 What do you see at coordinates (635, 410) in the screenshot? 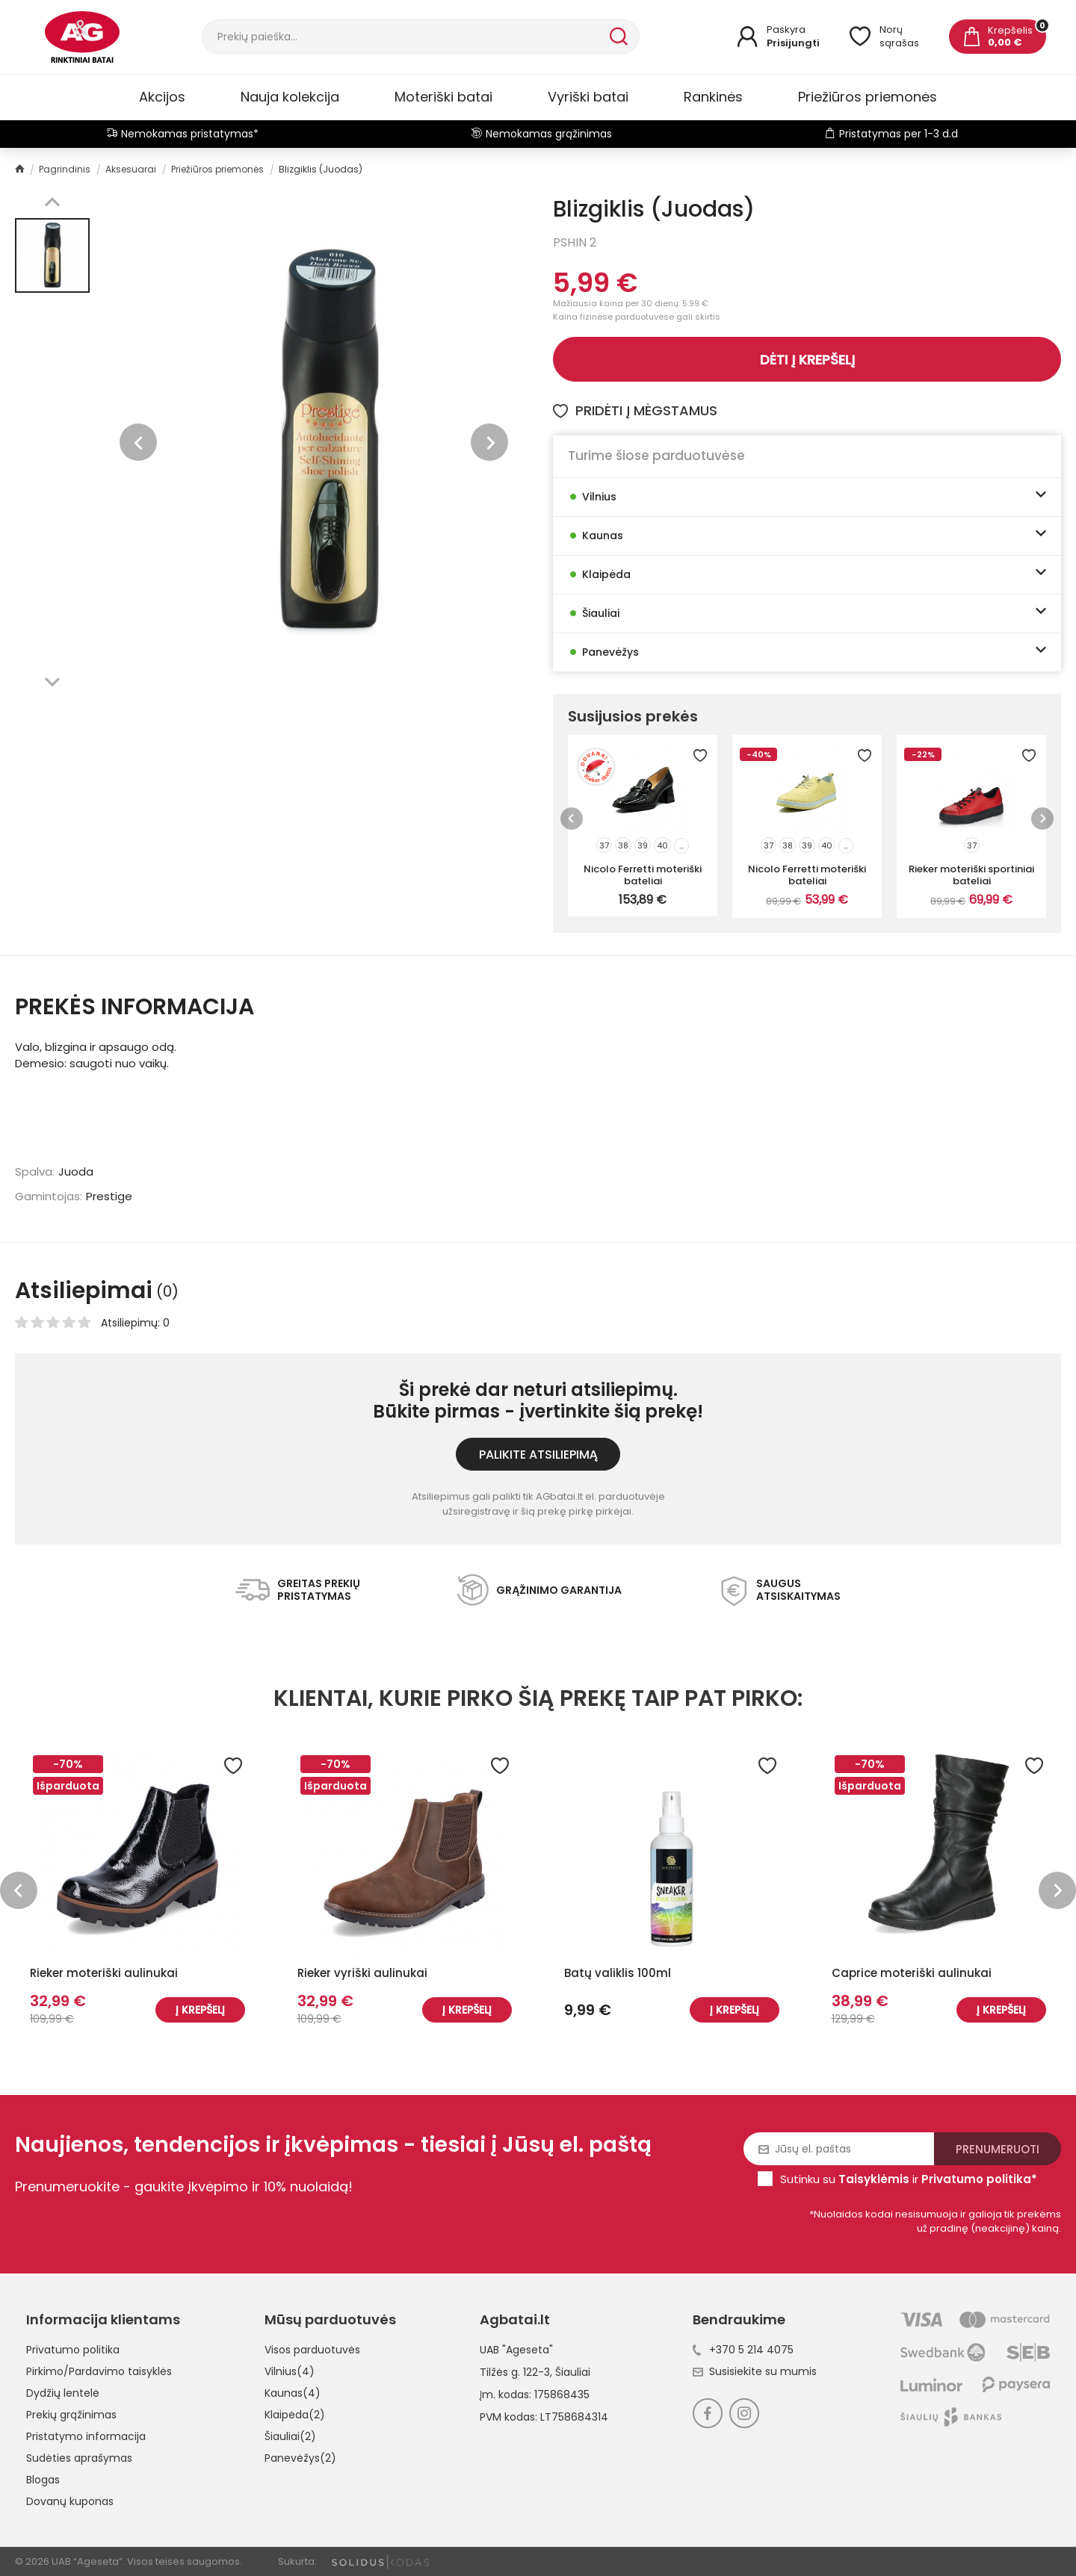
I see `Pridėti į mėgstamus` at bounding box center [635, 410].